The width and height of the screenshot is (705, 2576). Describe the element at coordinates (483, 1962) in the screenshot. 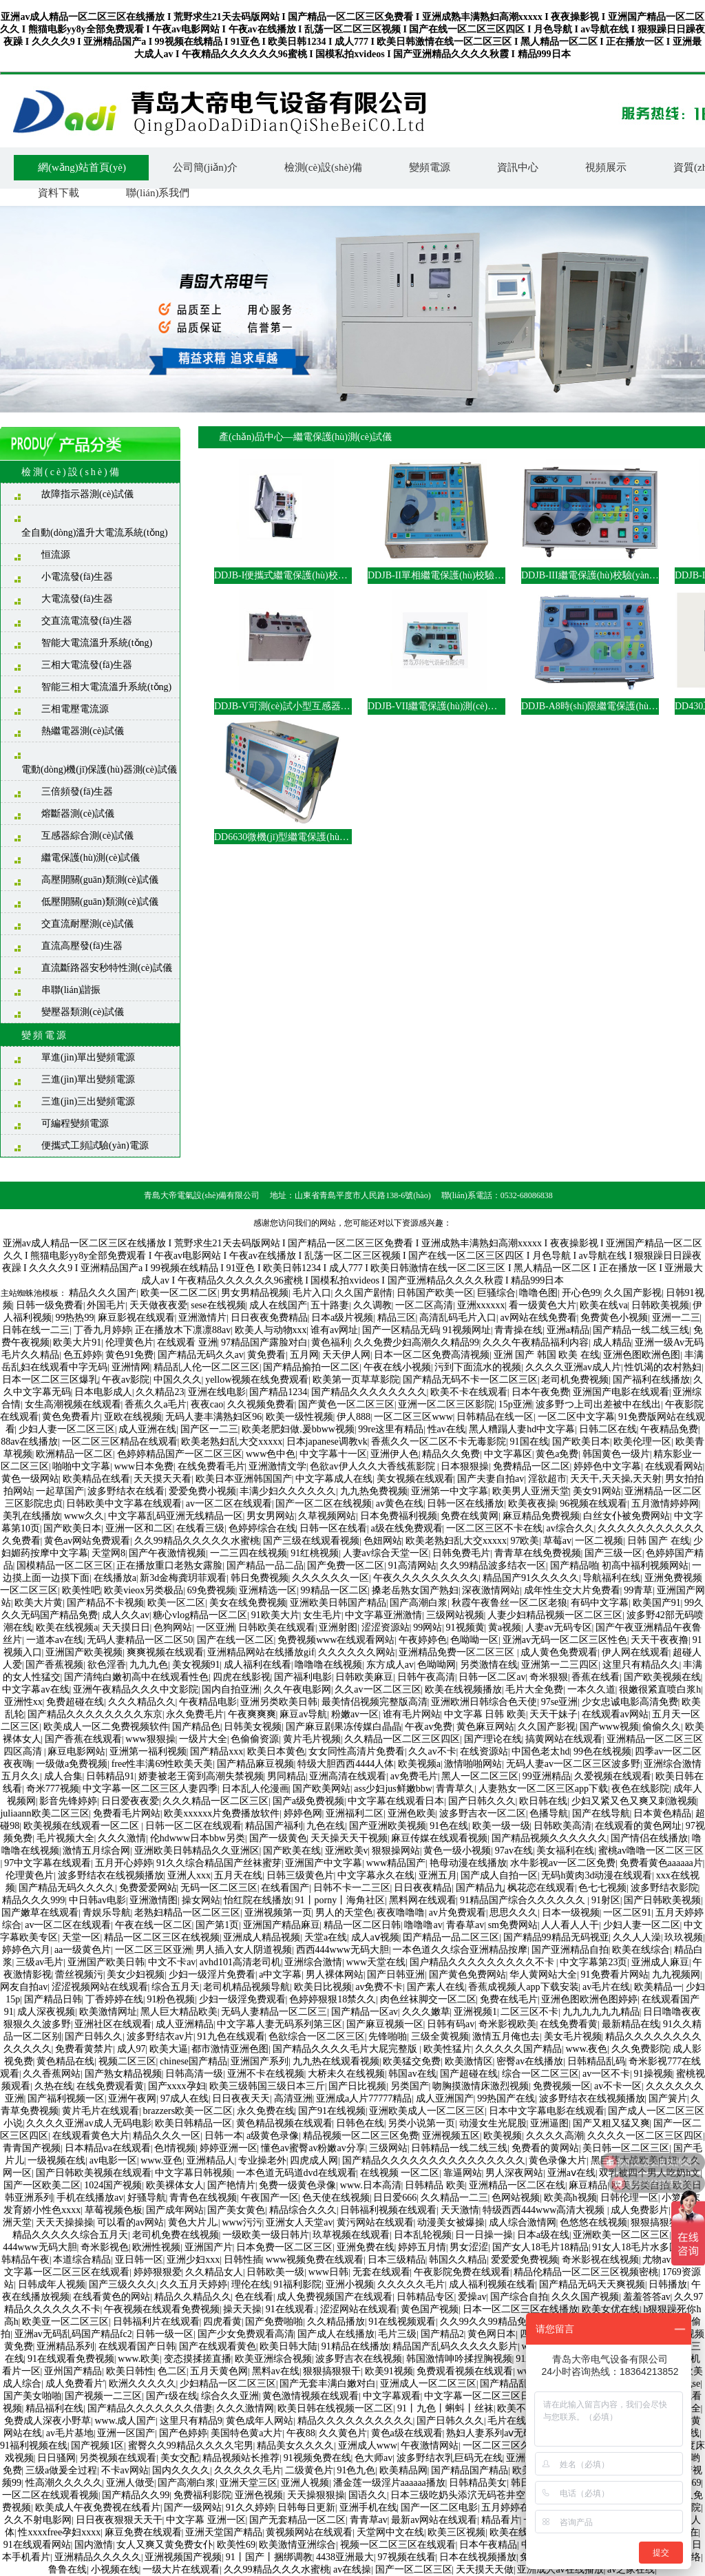

I see `国户精品久久久久久久久久久不卡` at that location.